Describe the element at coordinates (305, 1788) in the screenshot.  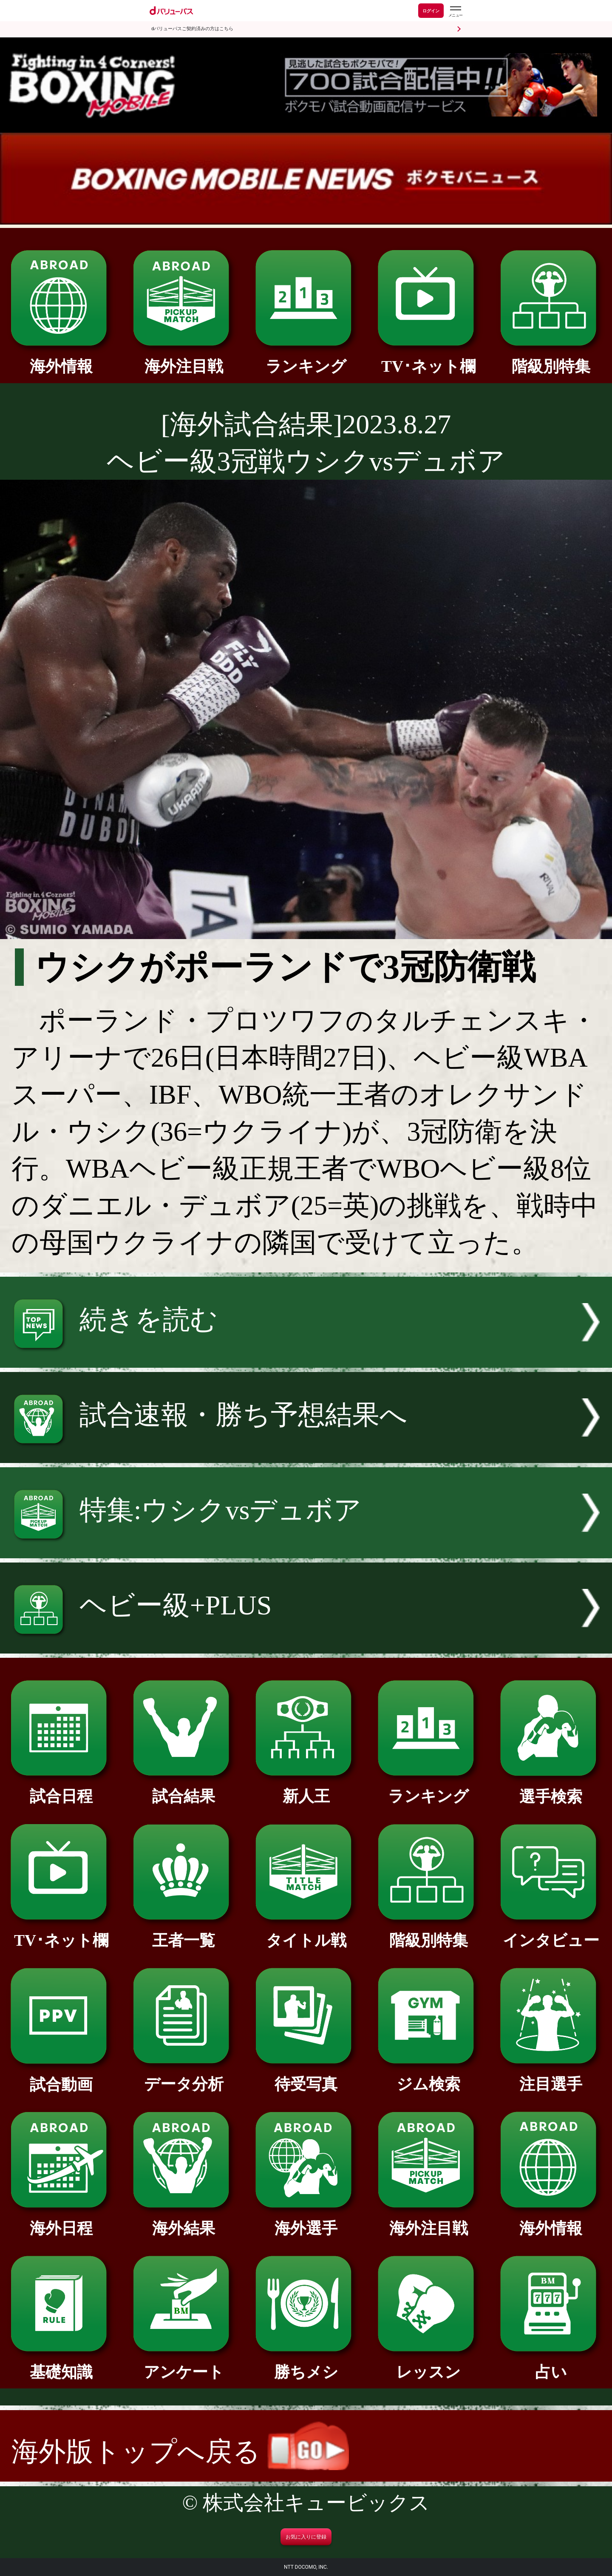
I see `新人王` at that location.